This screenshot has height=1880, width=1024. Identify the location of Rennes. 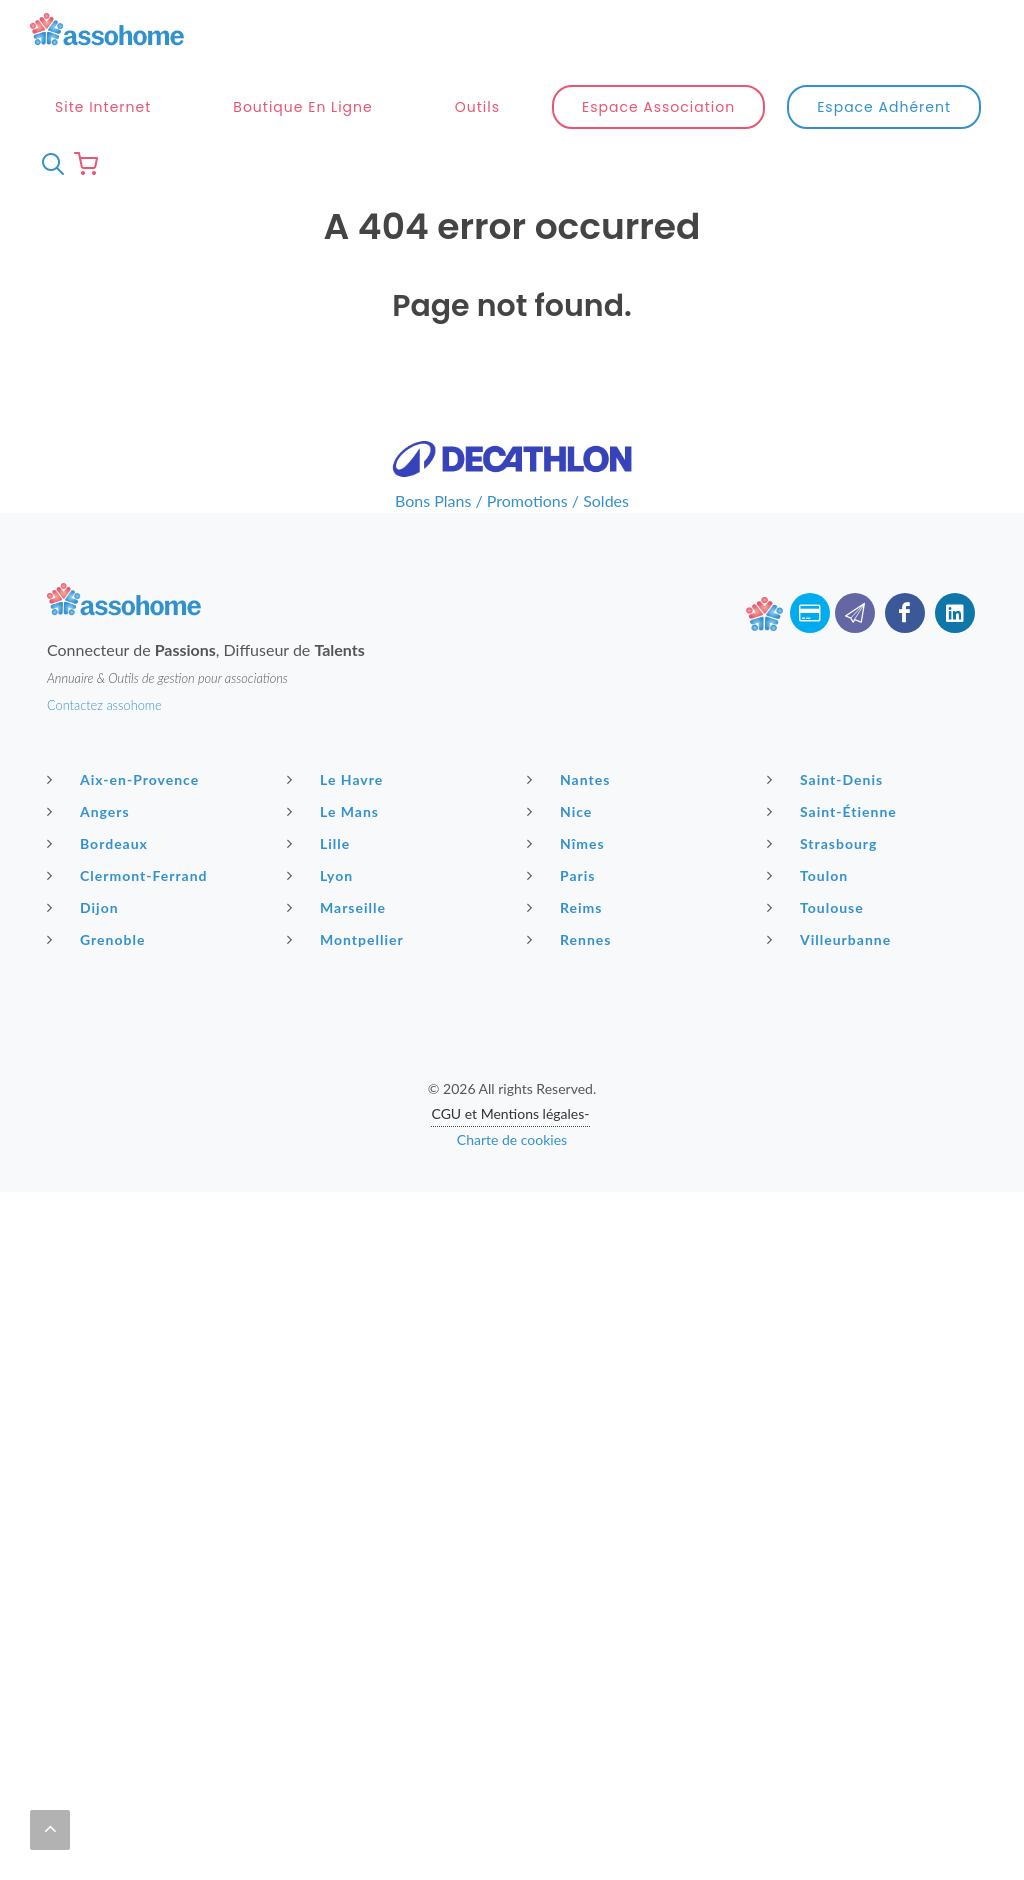
(571, 939).